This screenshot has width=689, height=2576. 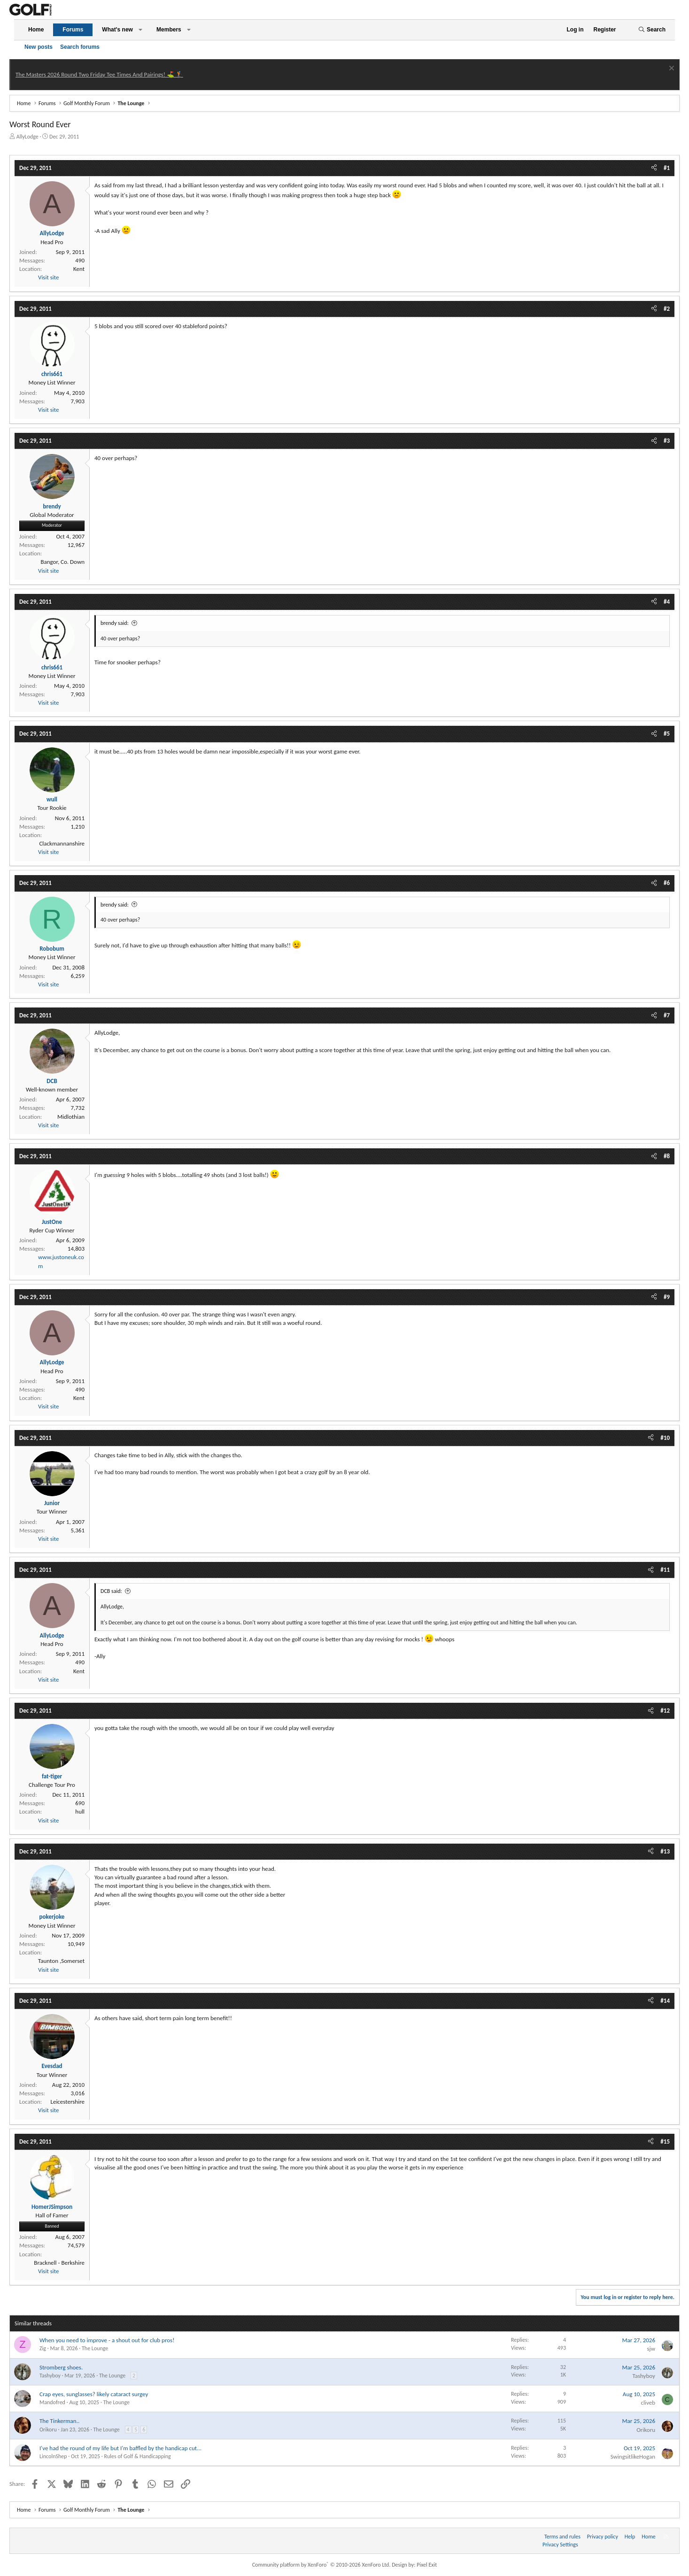 What do you see at coordinates (602, 2536) in the screenshot?
I see `Privacy policy` at bounding box center [602, 2536].